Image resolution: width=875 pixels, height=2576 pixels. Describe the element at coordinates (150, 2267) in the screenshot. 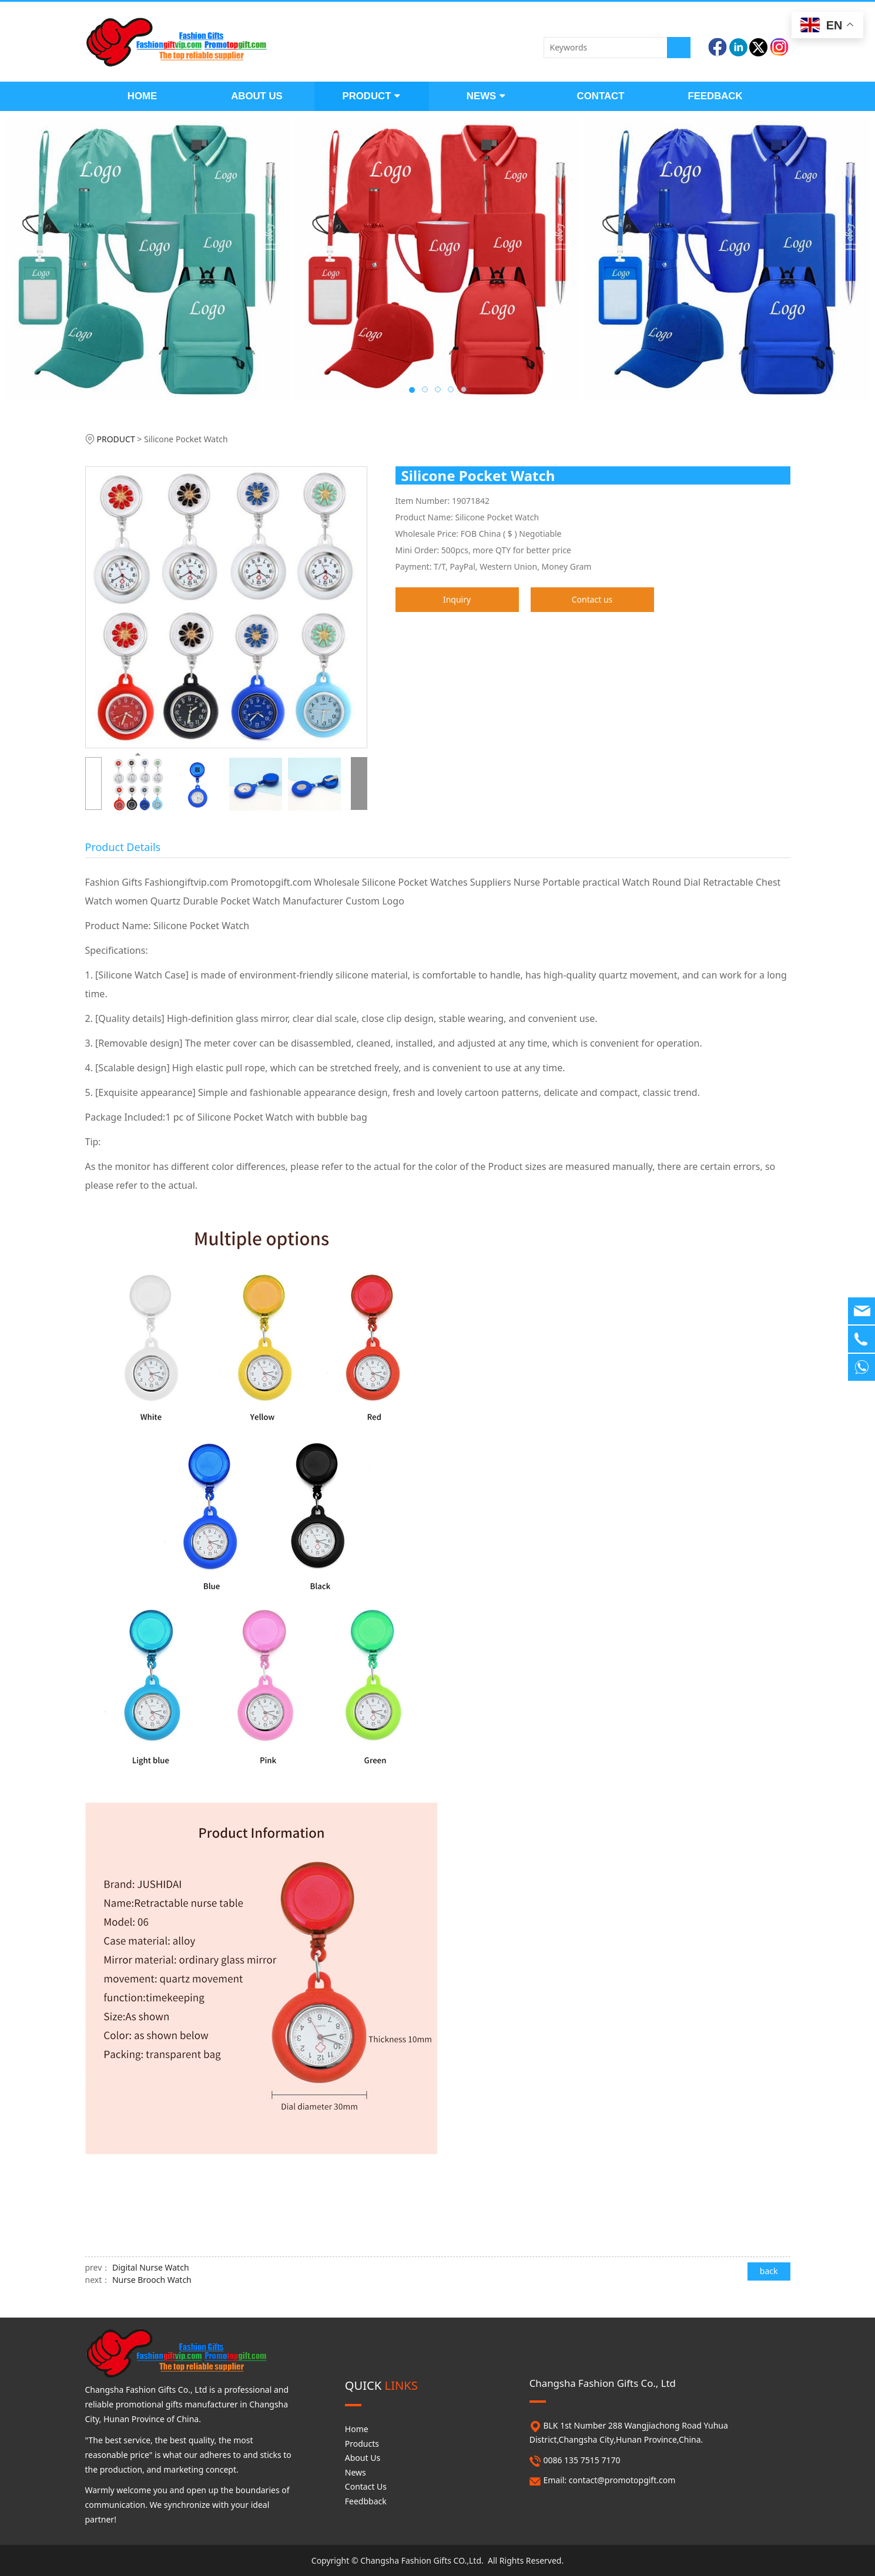

I see `Digital Nurse Watch` at that location.